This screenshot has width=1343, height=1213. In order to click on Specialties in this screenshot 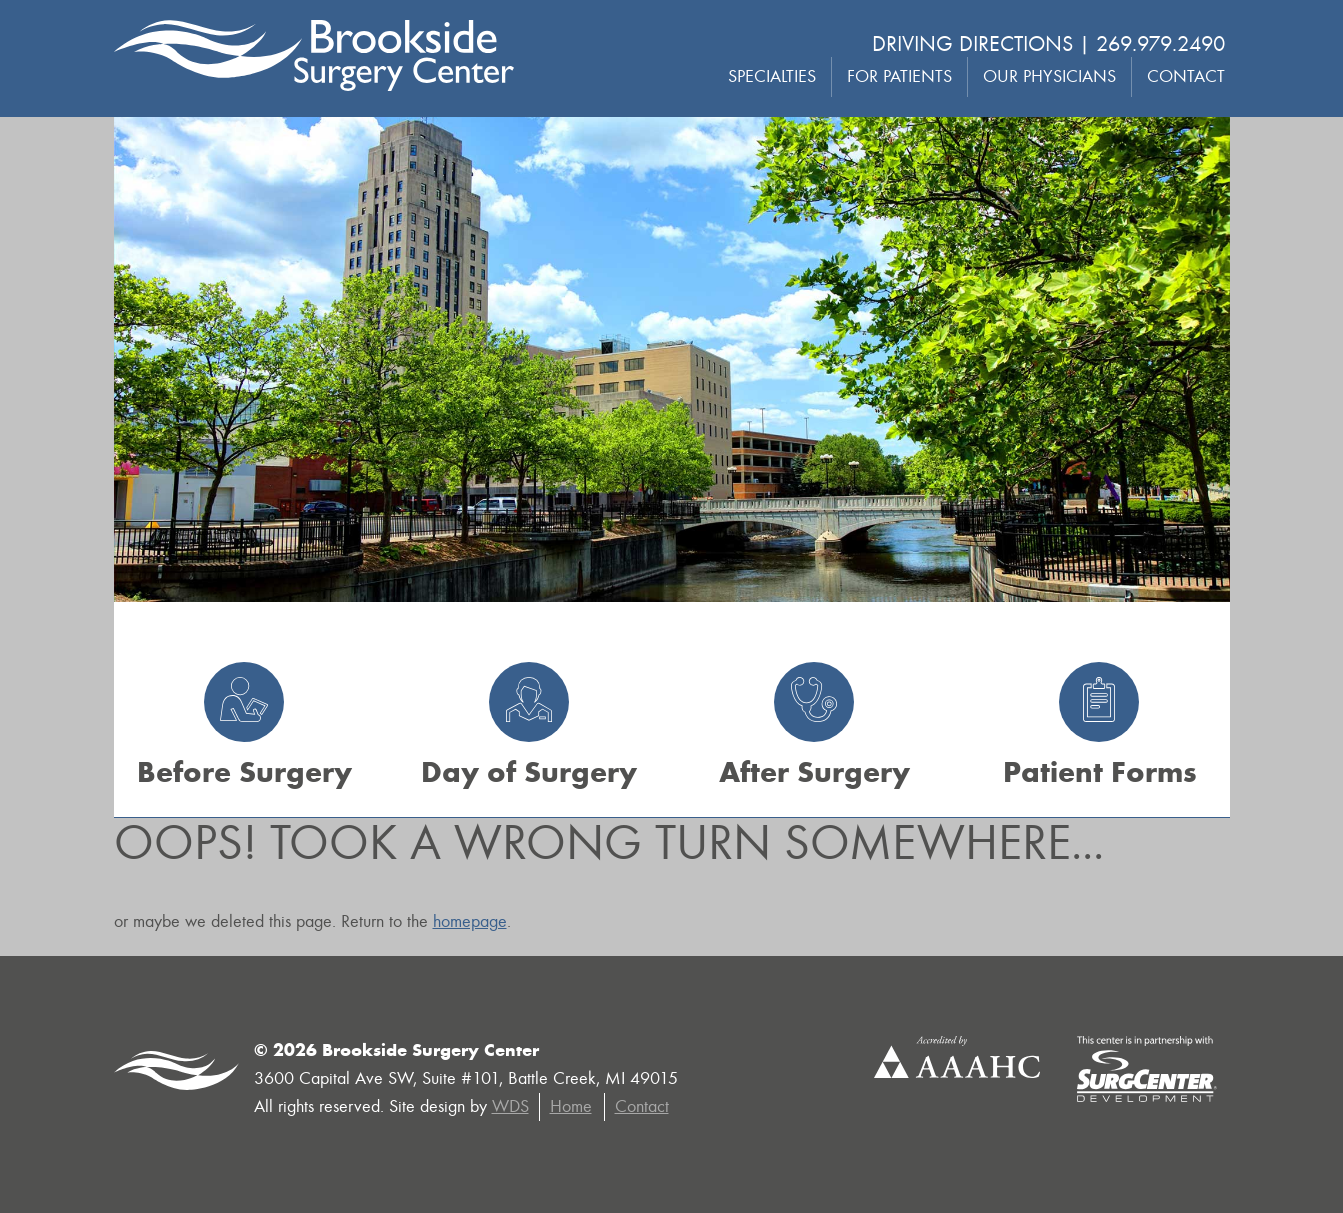, I will do `click(772, 76)`.